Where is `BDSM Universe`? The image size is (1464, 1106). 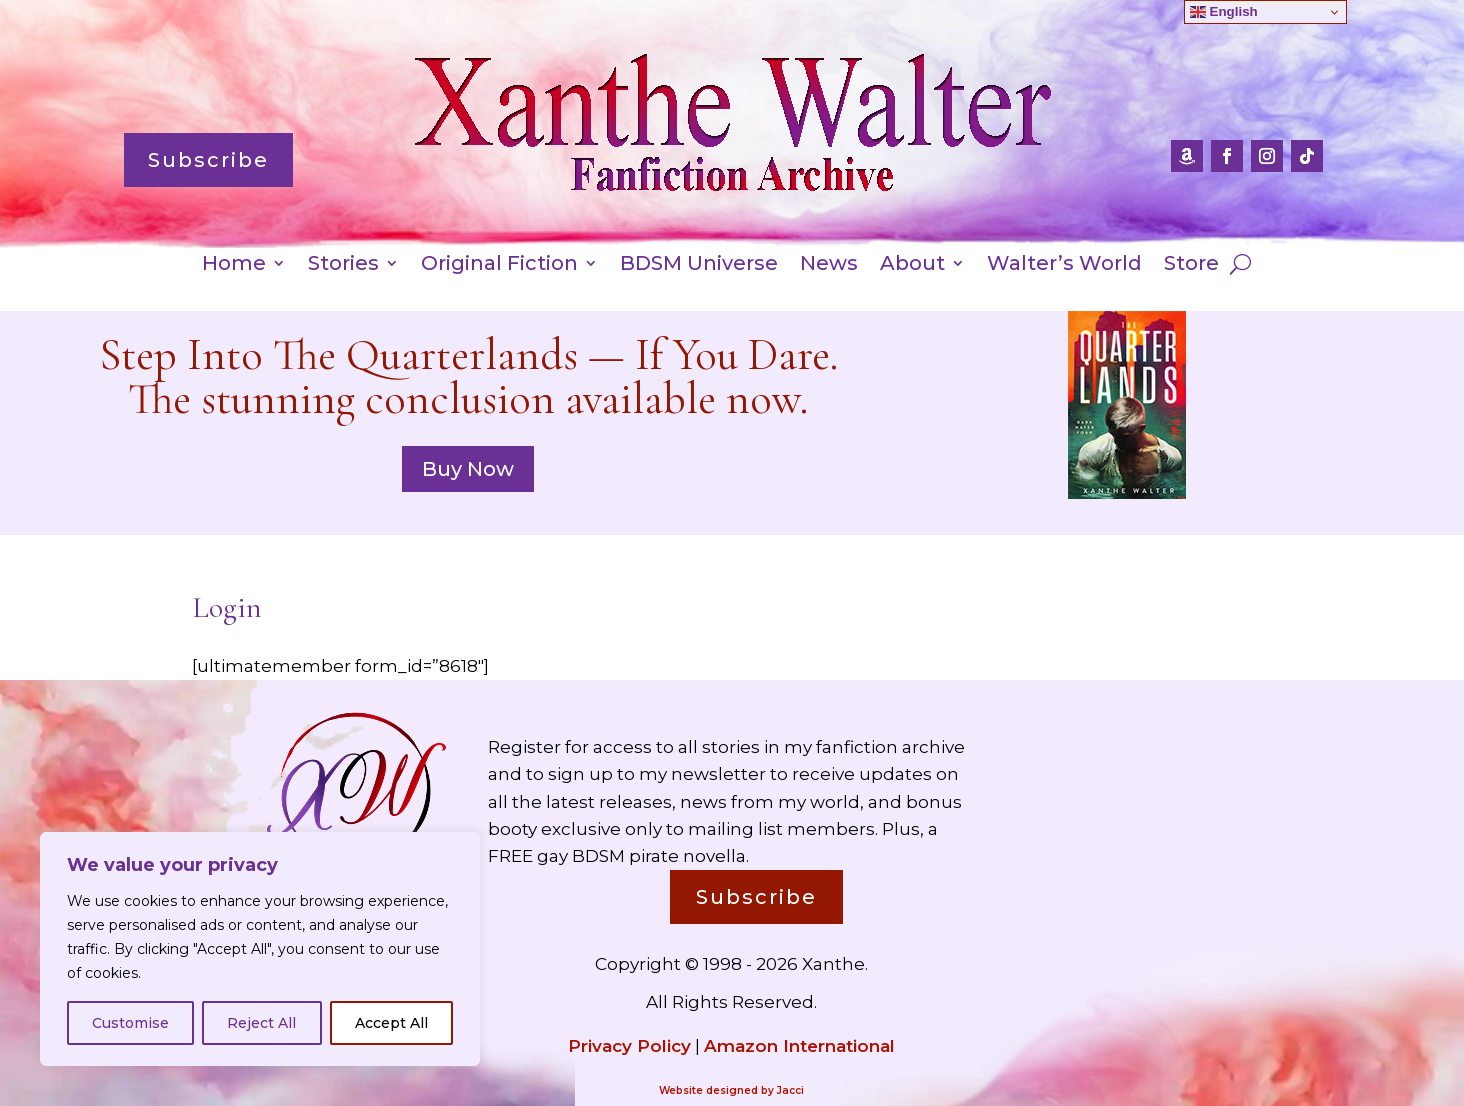
BDSM Universe is located at coordinates (699, 265).